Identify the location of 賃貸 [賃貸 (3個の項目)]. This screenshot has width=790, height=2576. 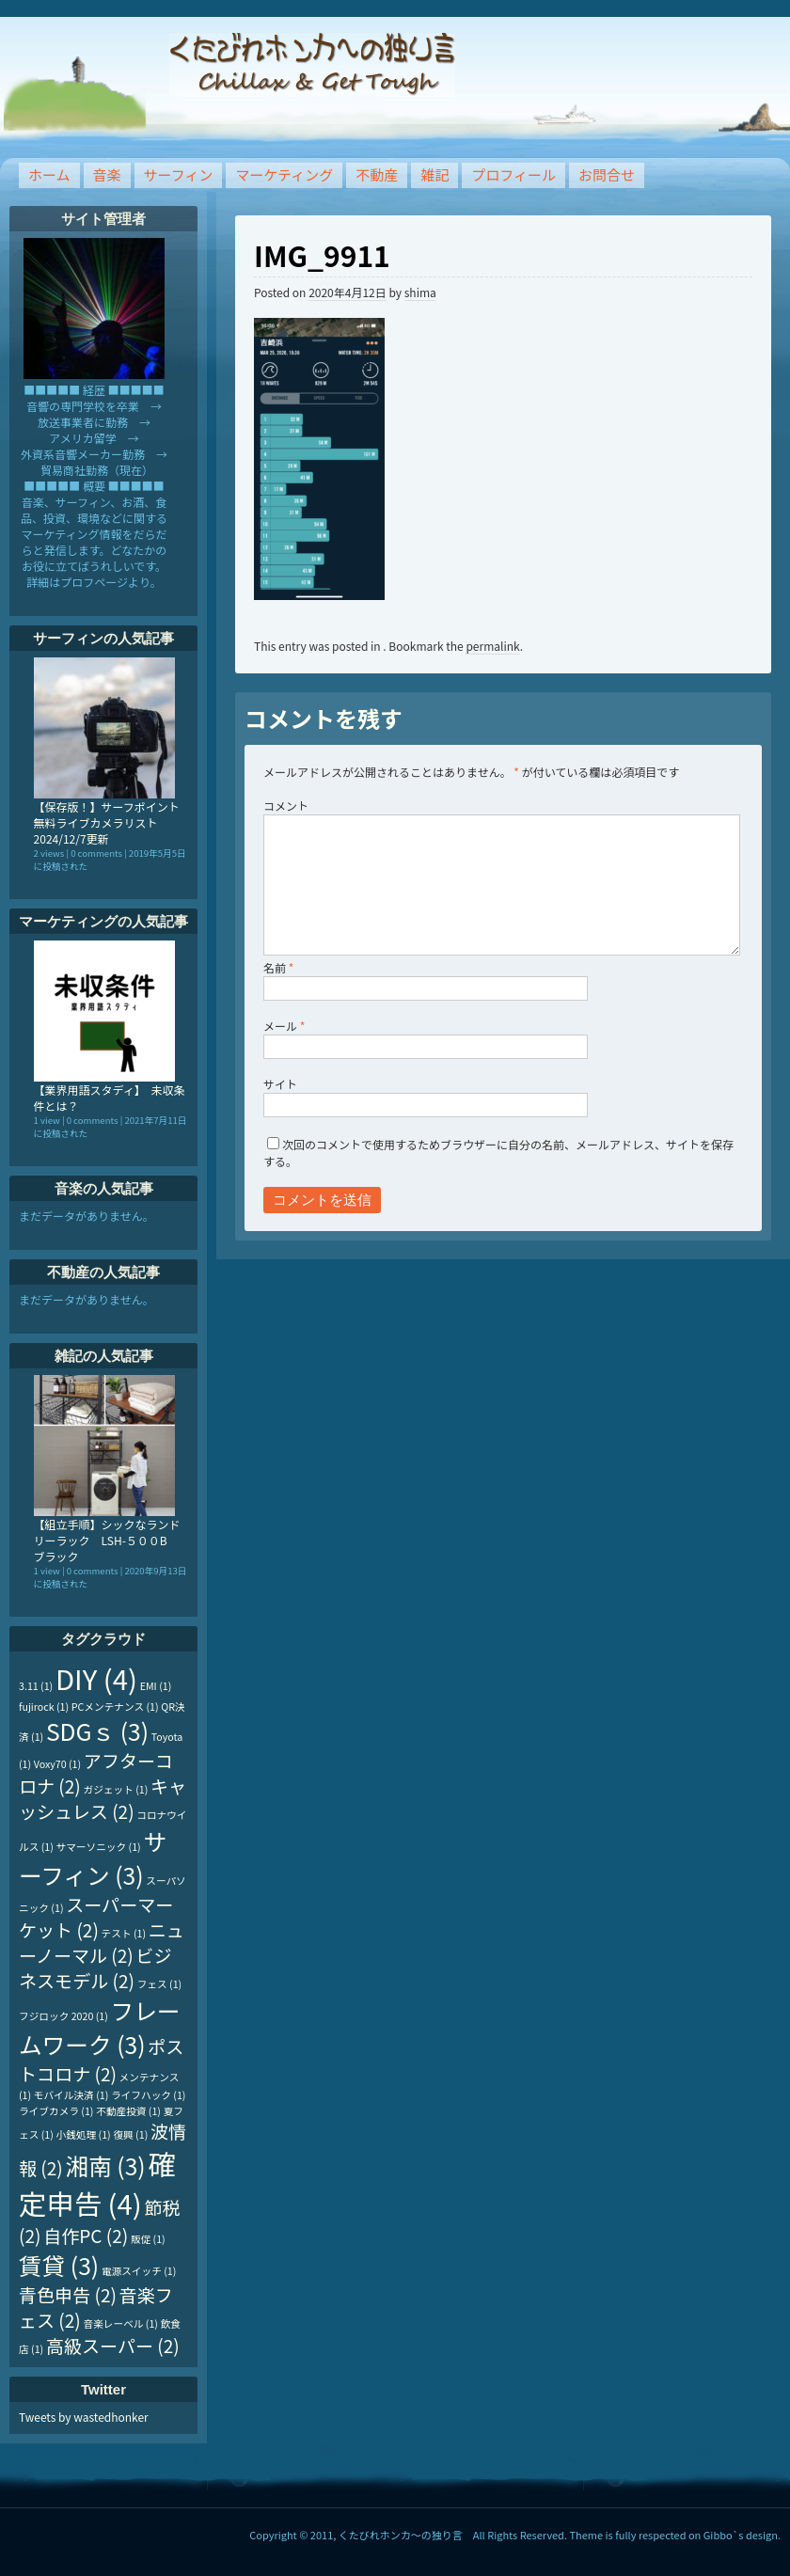
(59, 2265).